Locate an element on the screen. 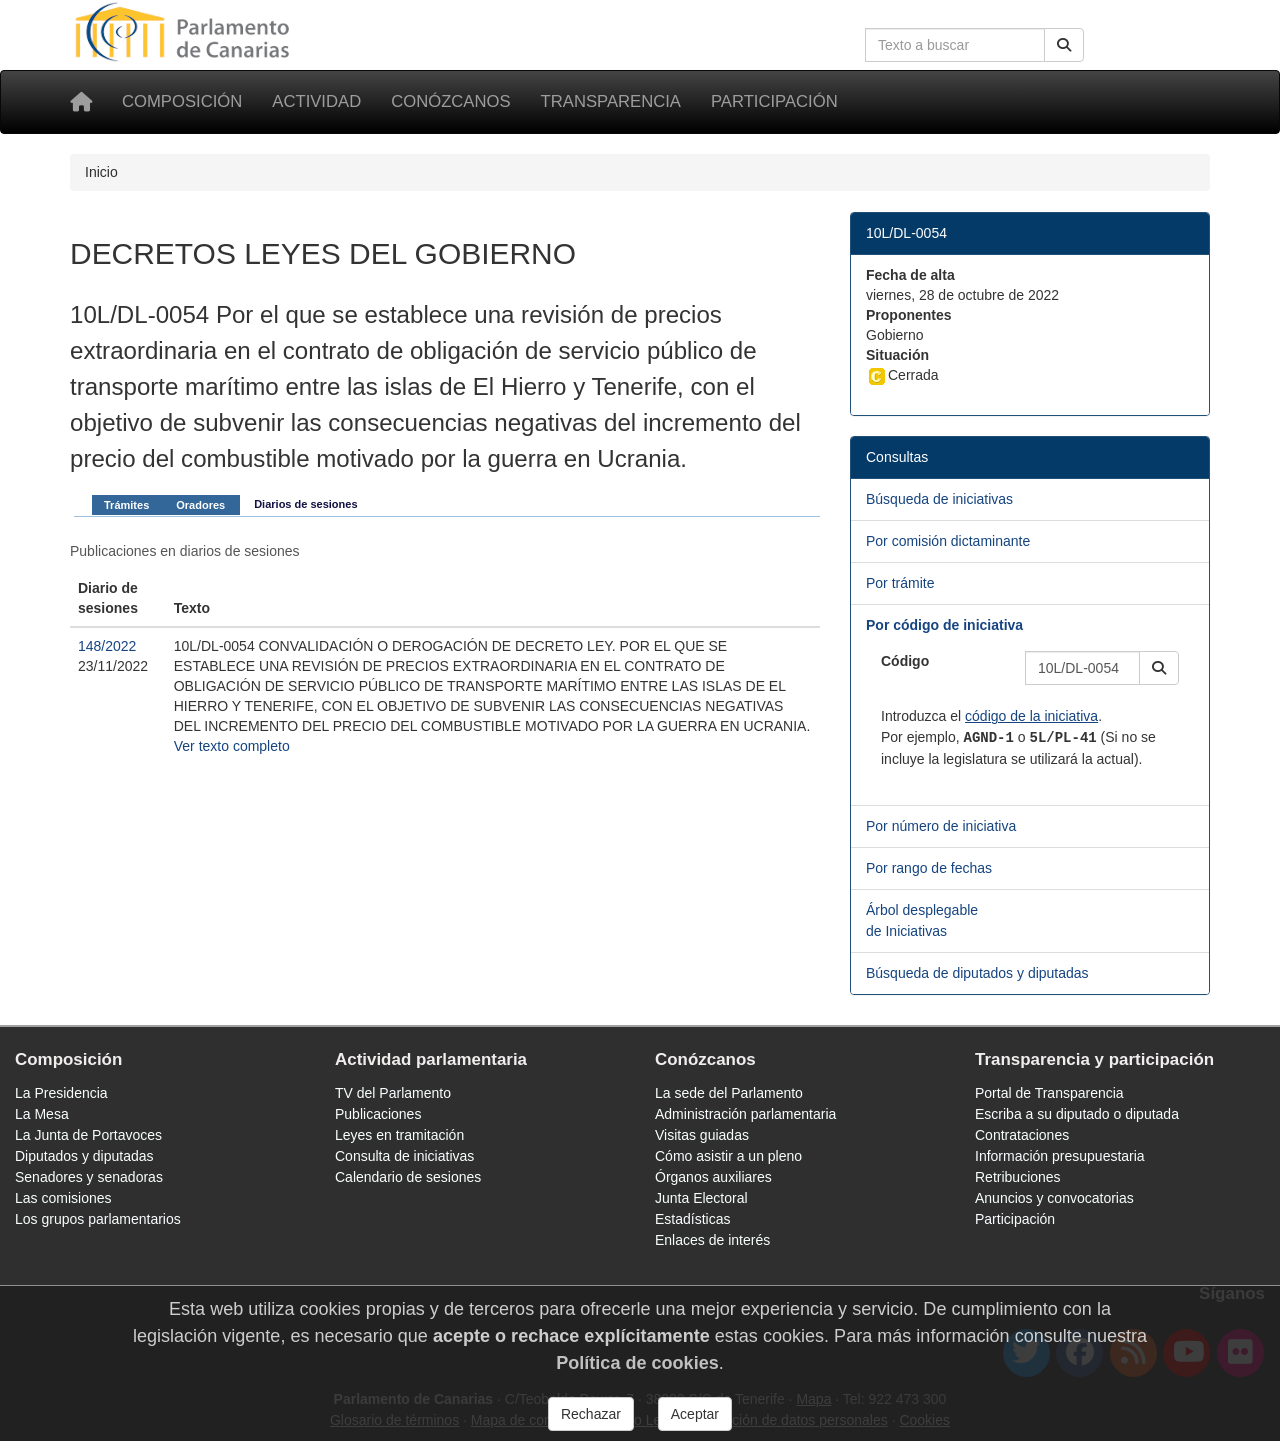  [Cuadro de búsqueda en la web] is located at coordinates (955, 45).